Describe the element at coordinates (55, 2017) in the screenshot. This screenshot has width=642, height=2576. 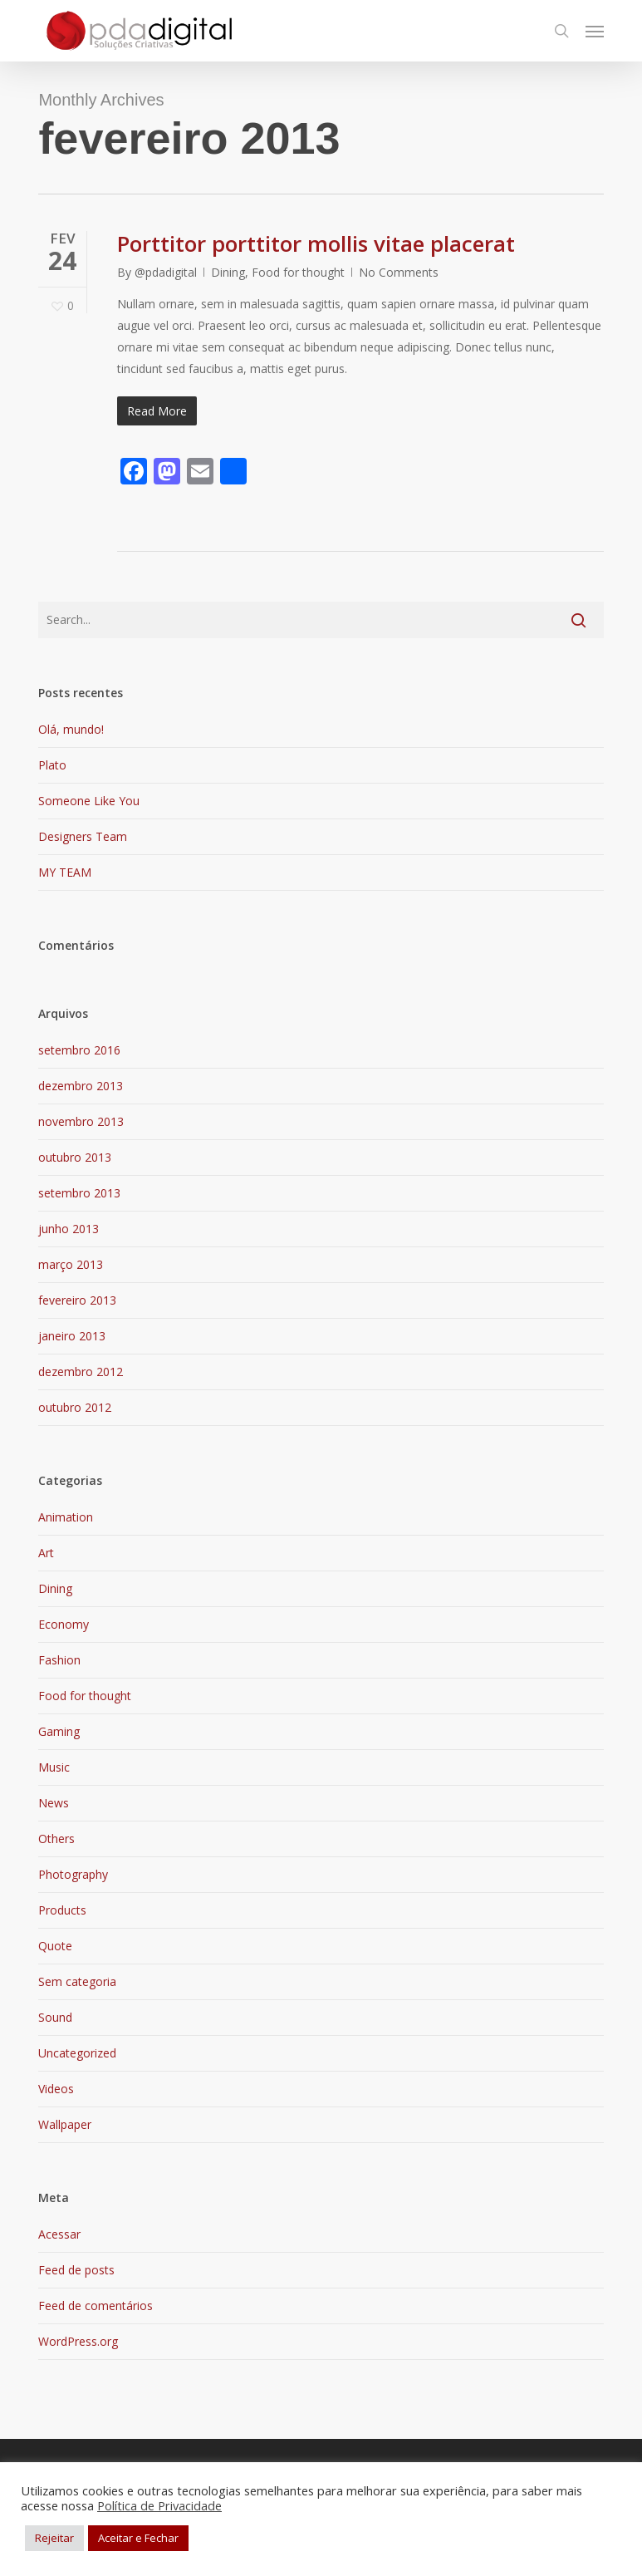
I see `Sound` at that location.